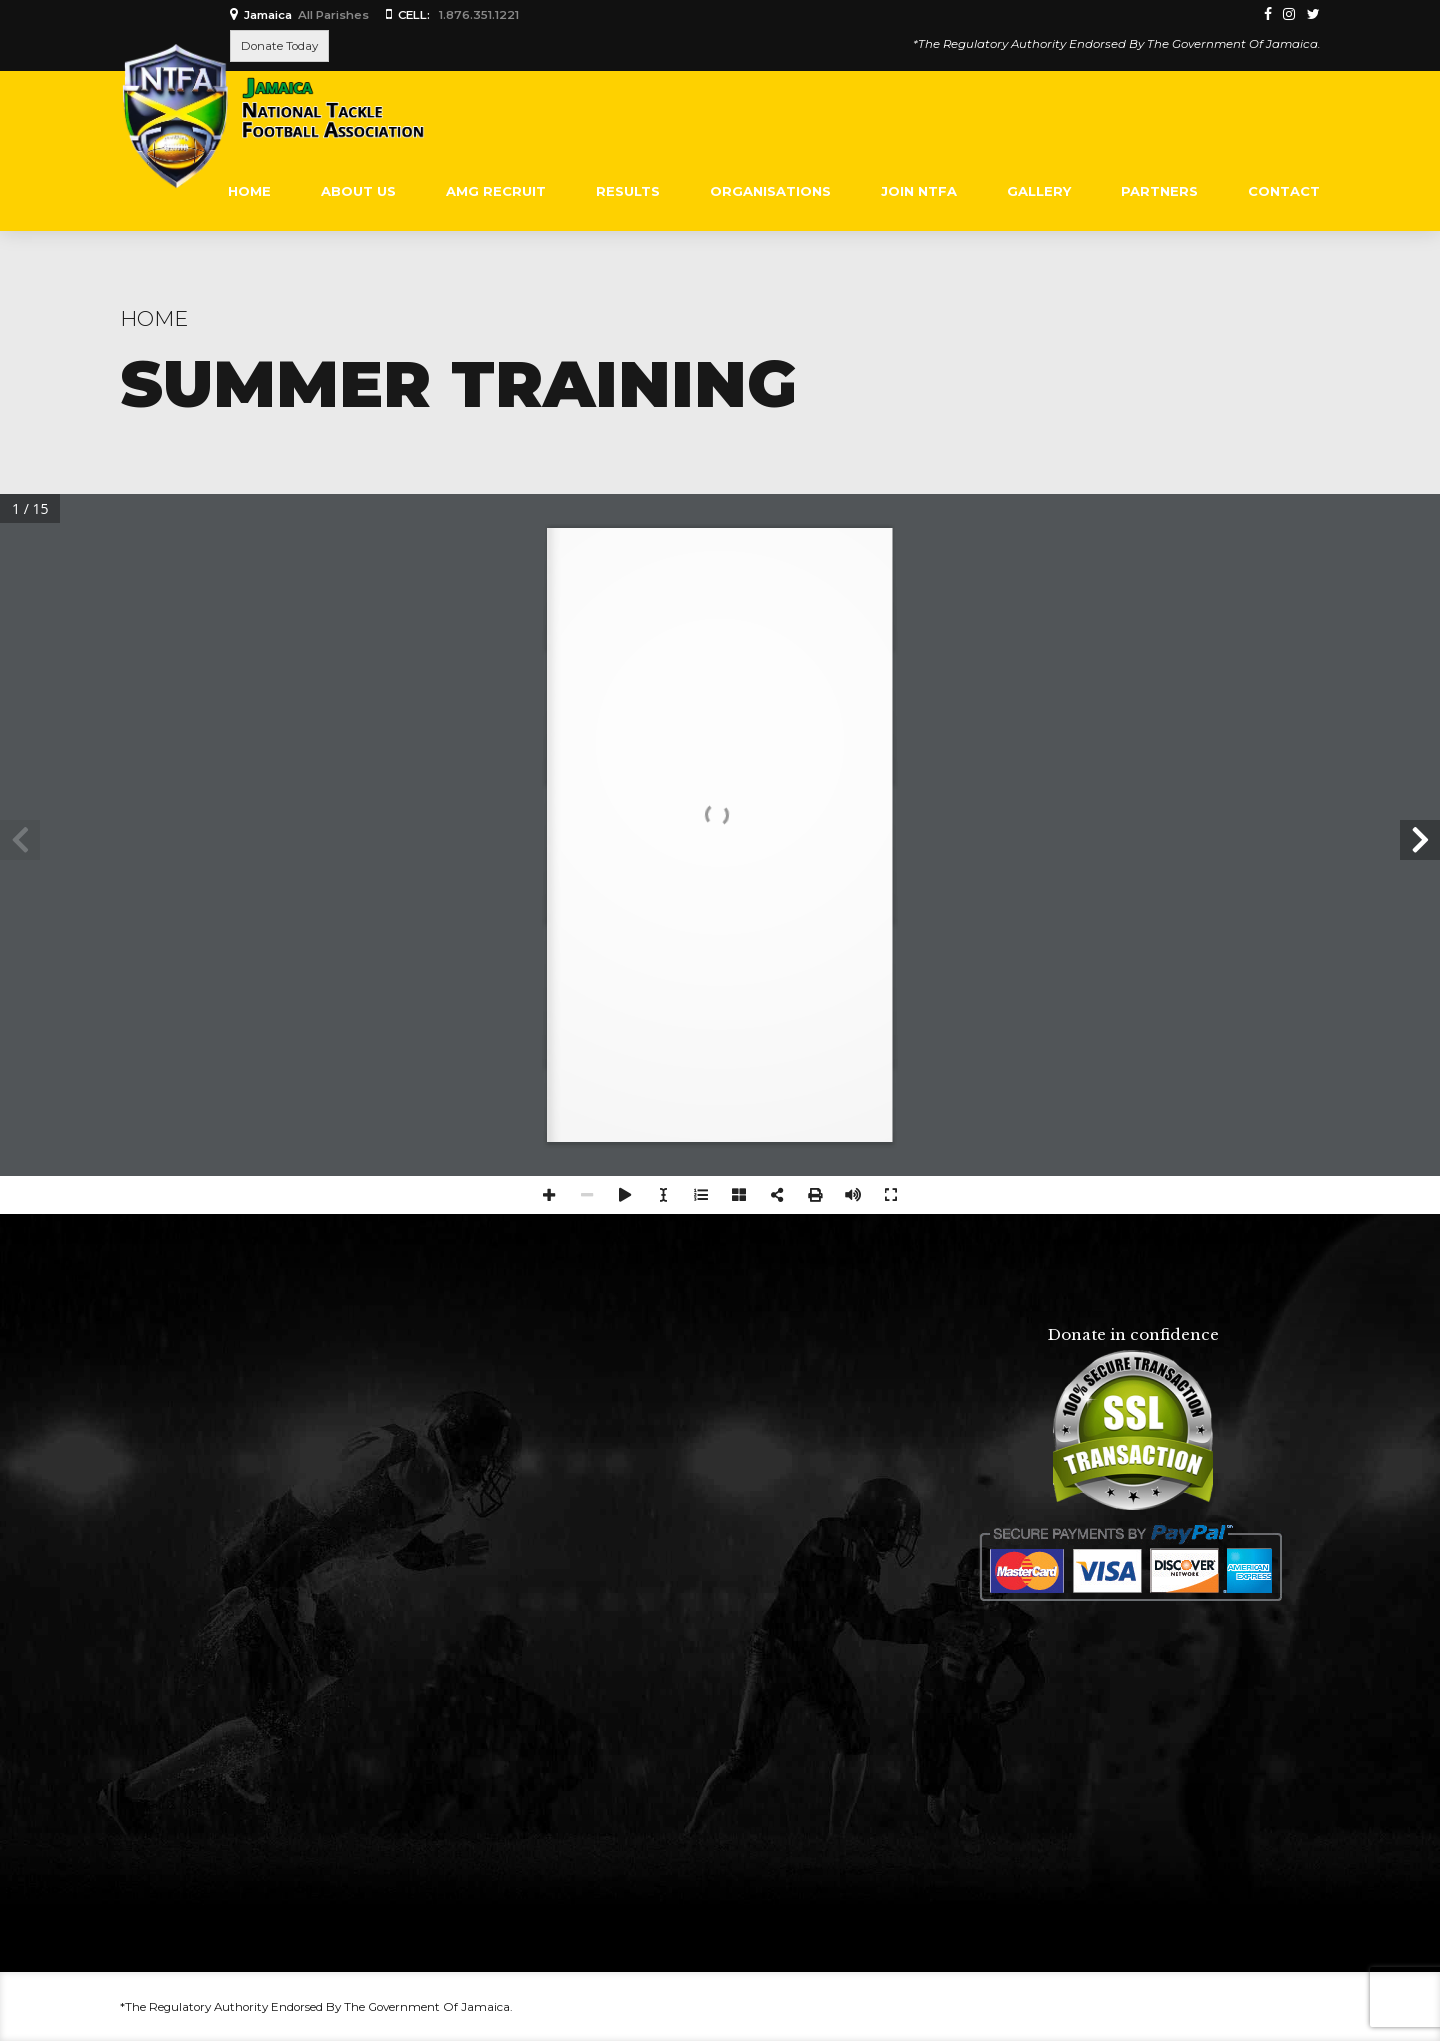  I want to click on ORGANISATIONS, so click(770, 191).